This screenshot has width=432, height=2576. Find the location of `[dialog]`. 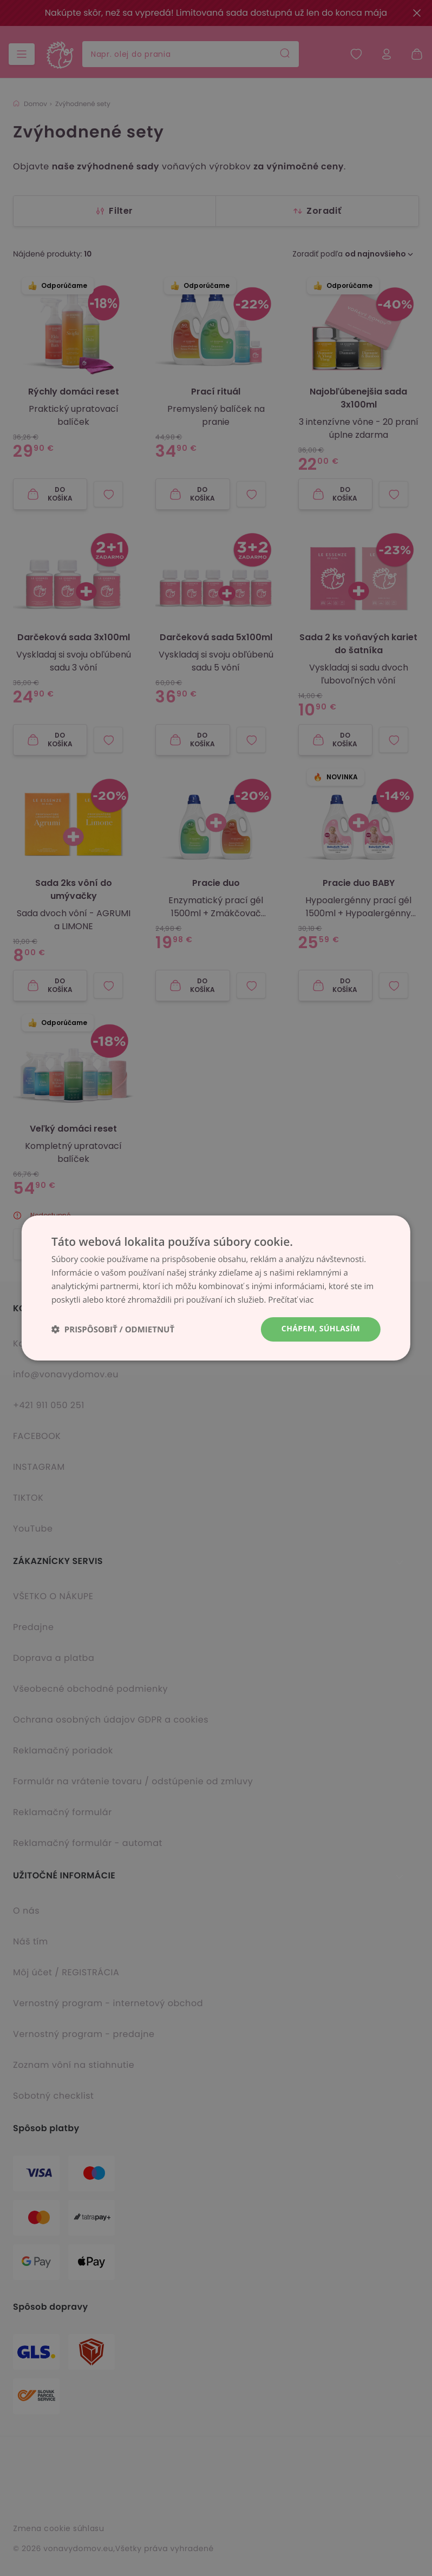

[dialog] is located at coordinates (216, 1288).